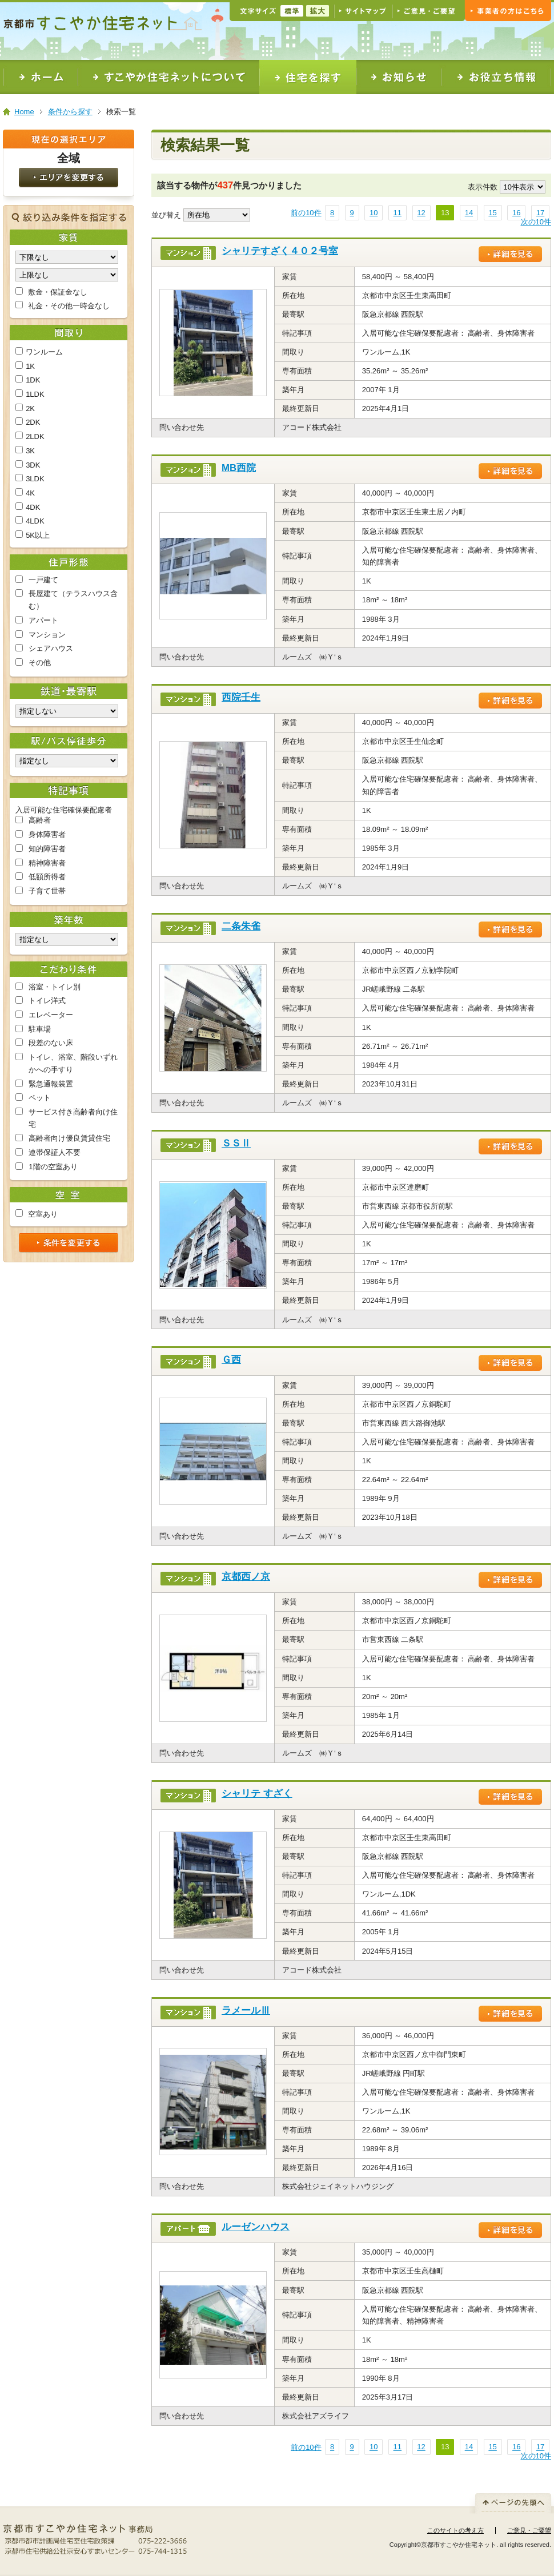 The height and width of the screenshot is (2576, 554). Describe the element at coordinates (47, 1000) in the screenshot. I see `トイレ洋式` at that location.